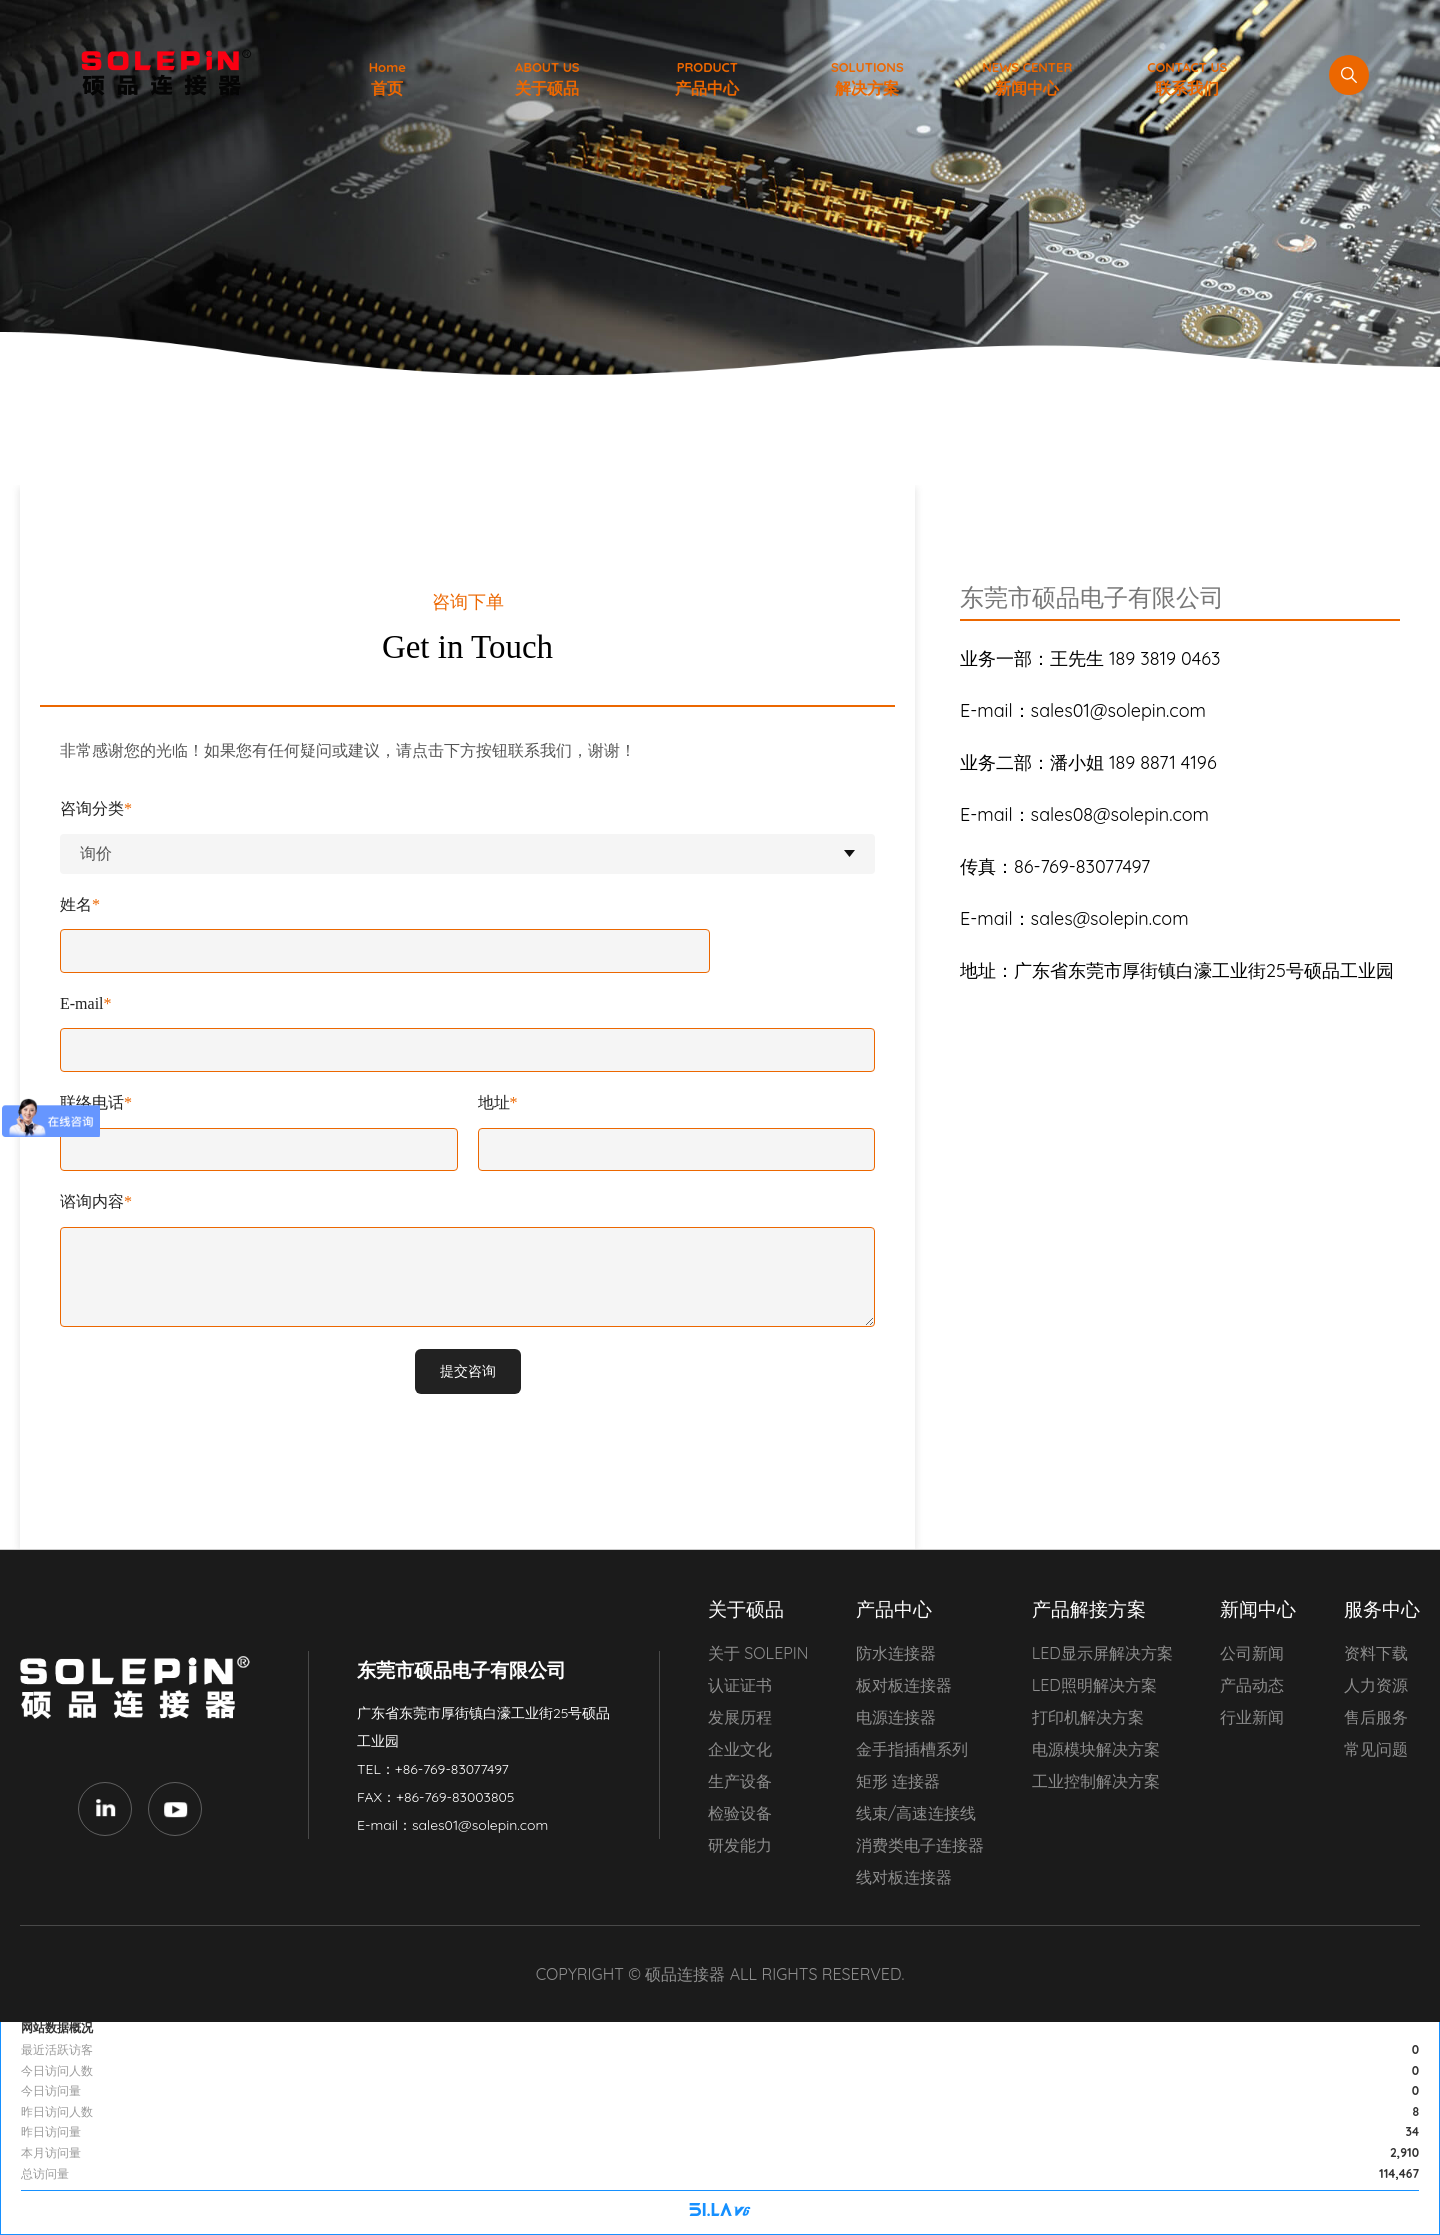 The image size is (1440, 2235). What do you see at coordinates (468, 1371) in the screenshot?
I see `提交咨询` at bounding box center [468, 1371].